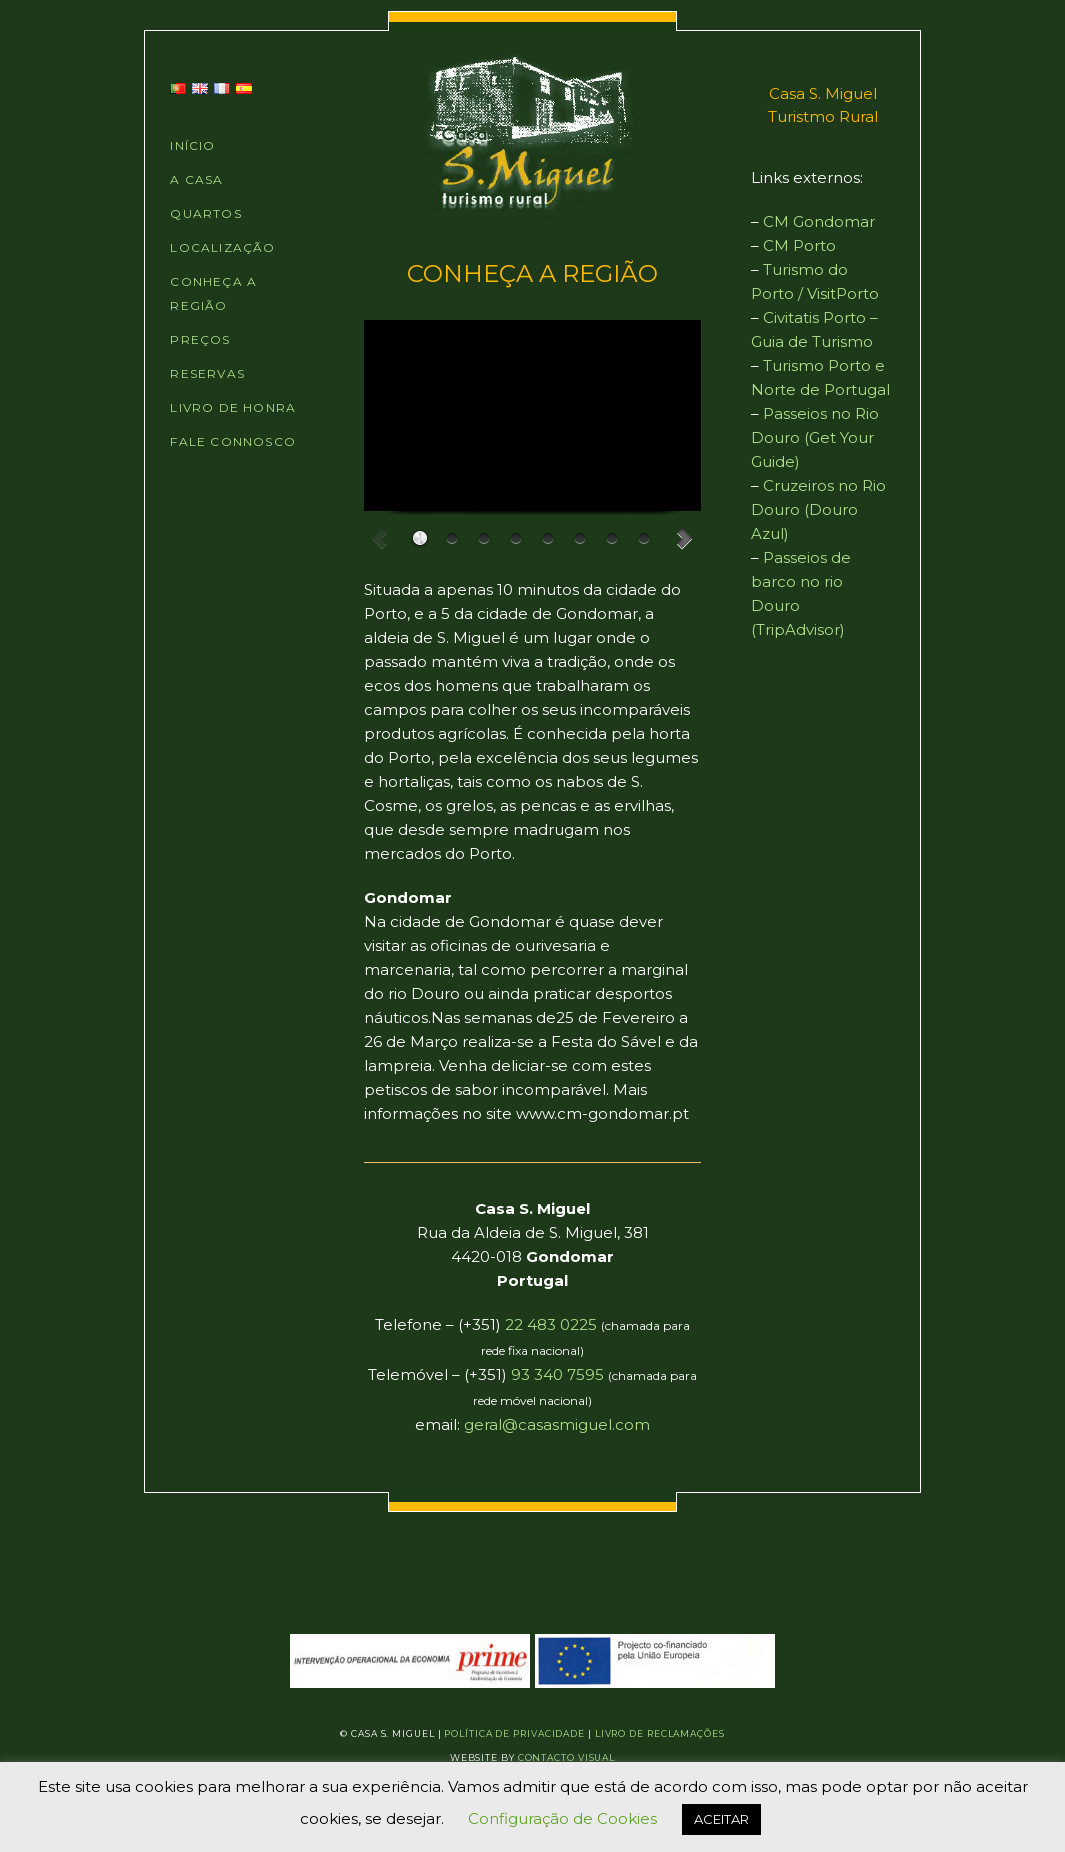 The height and width of the screenshot is (1852, 1065). I want to click on PREÇOS, so click(200, 339).